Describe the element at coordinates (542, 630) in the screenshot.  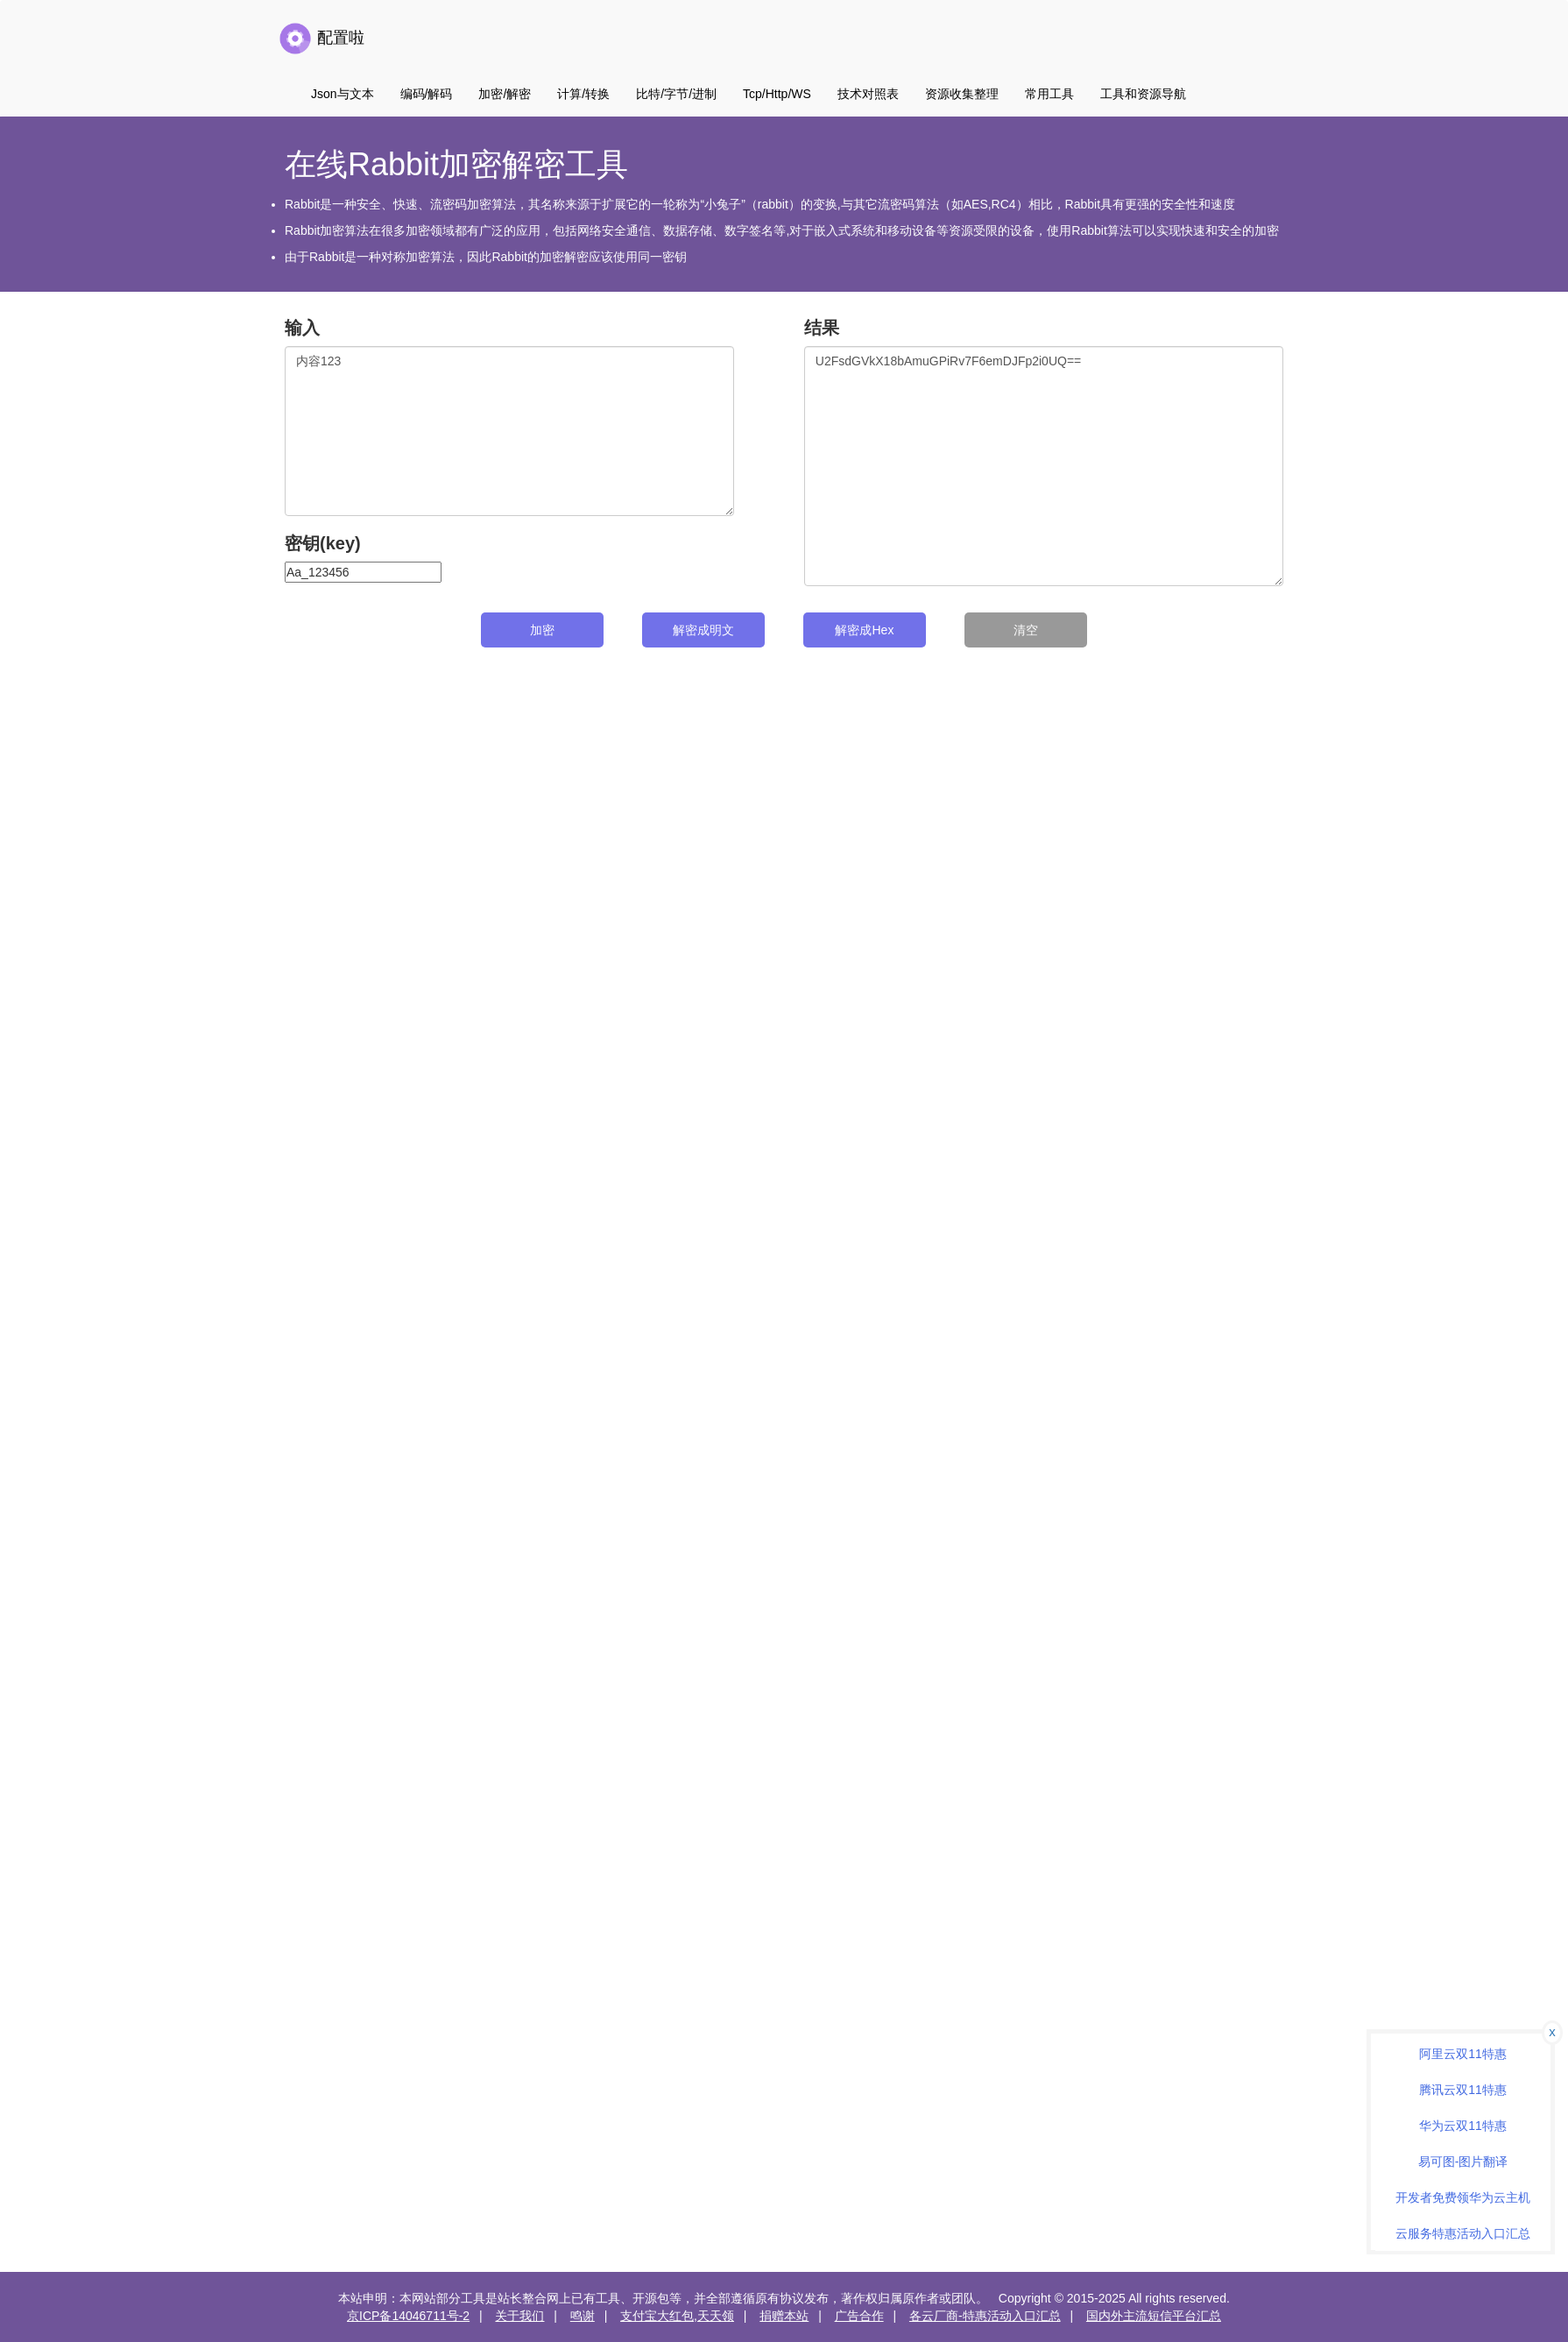
I see `加密` at that location.